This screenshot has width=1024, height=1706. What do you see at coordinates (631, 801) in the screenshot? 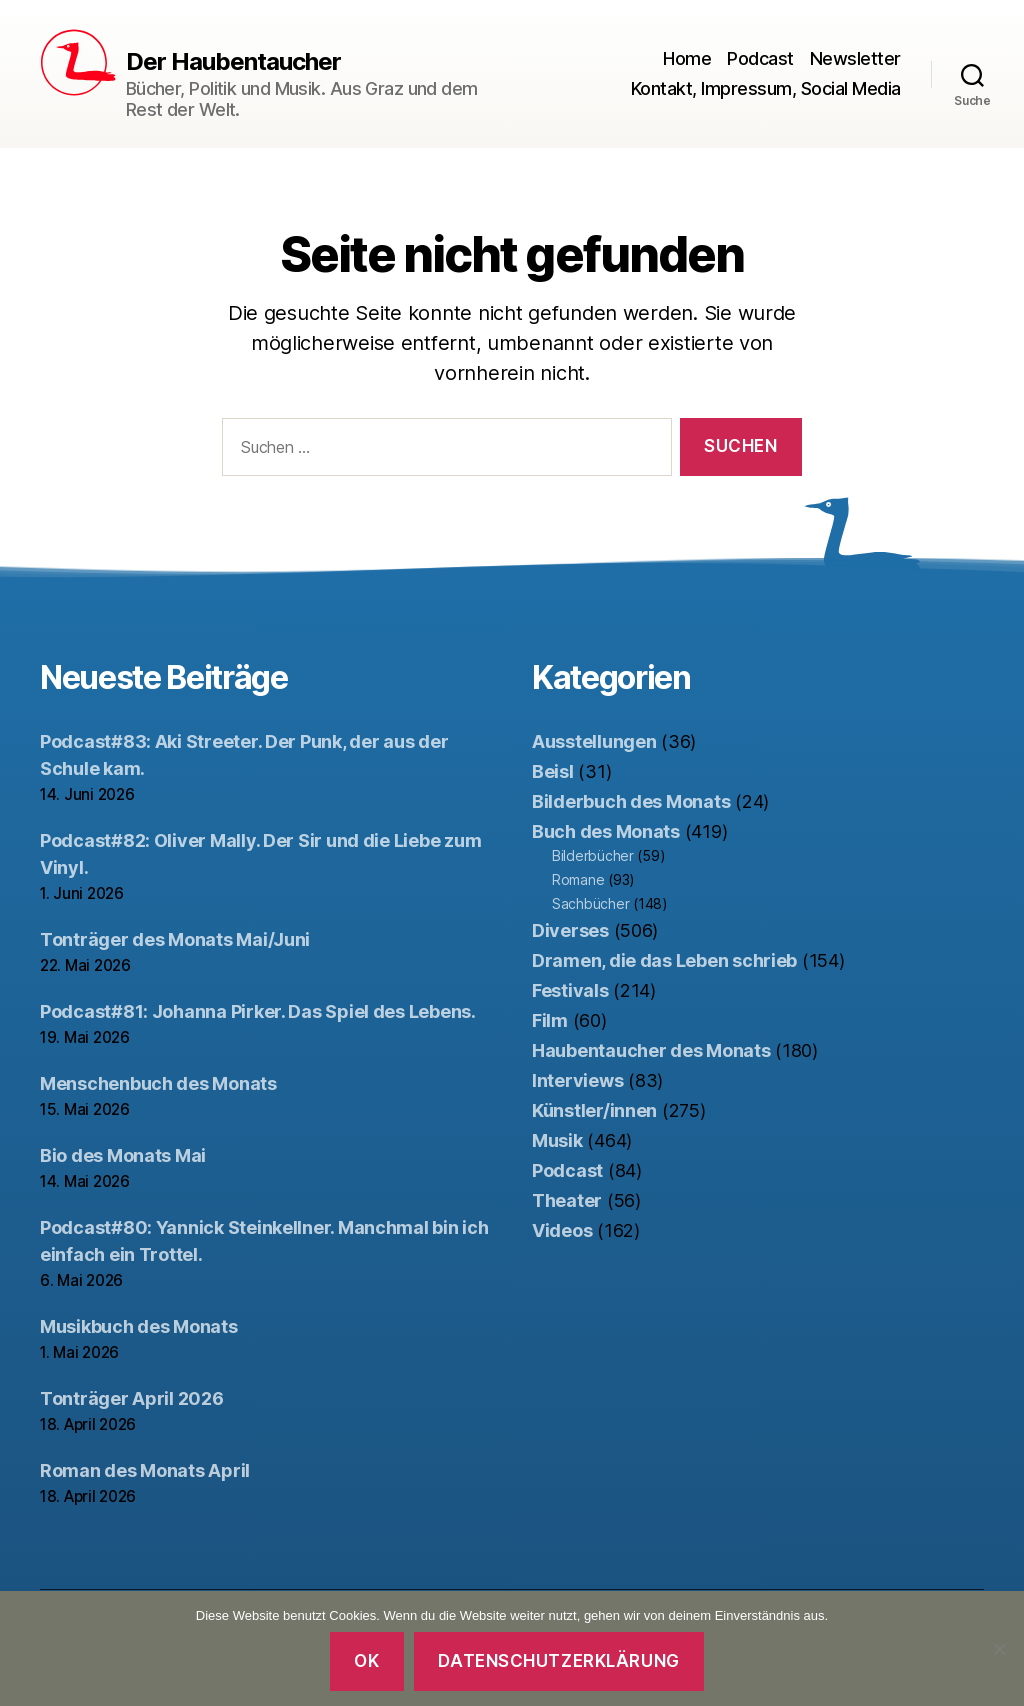
I see `Bilderbuch des Monats` at bounding box center [631, 801].